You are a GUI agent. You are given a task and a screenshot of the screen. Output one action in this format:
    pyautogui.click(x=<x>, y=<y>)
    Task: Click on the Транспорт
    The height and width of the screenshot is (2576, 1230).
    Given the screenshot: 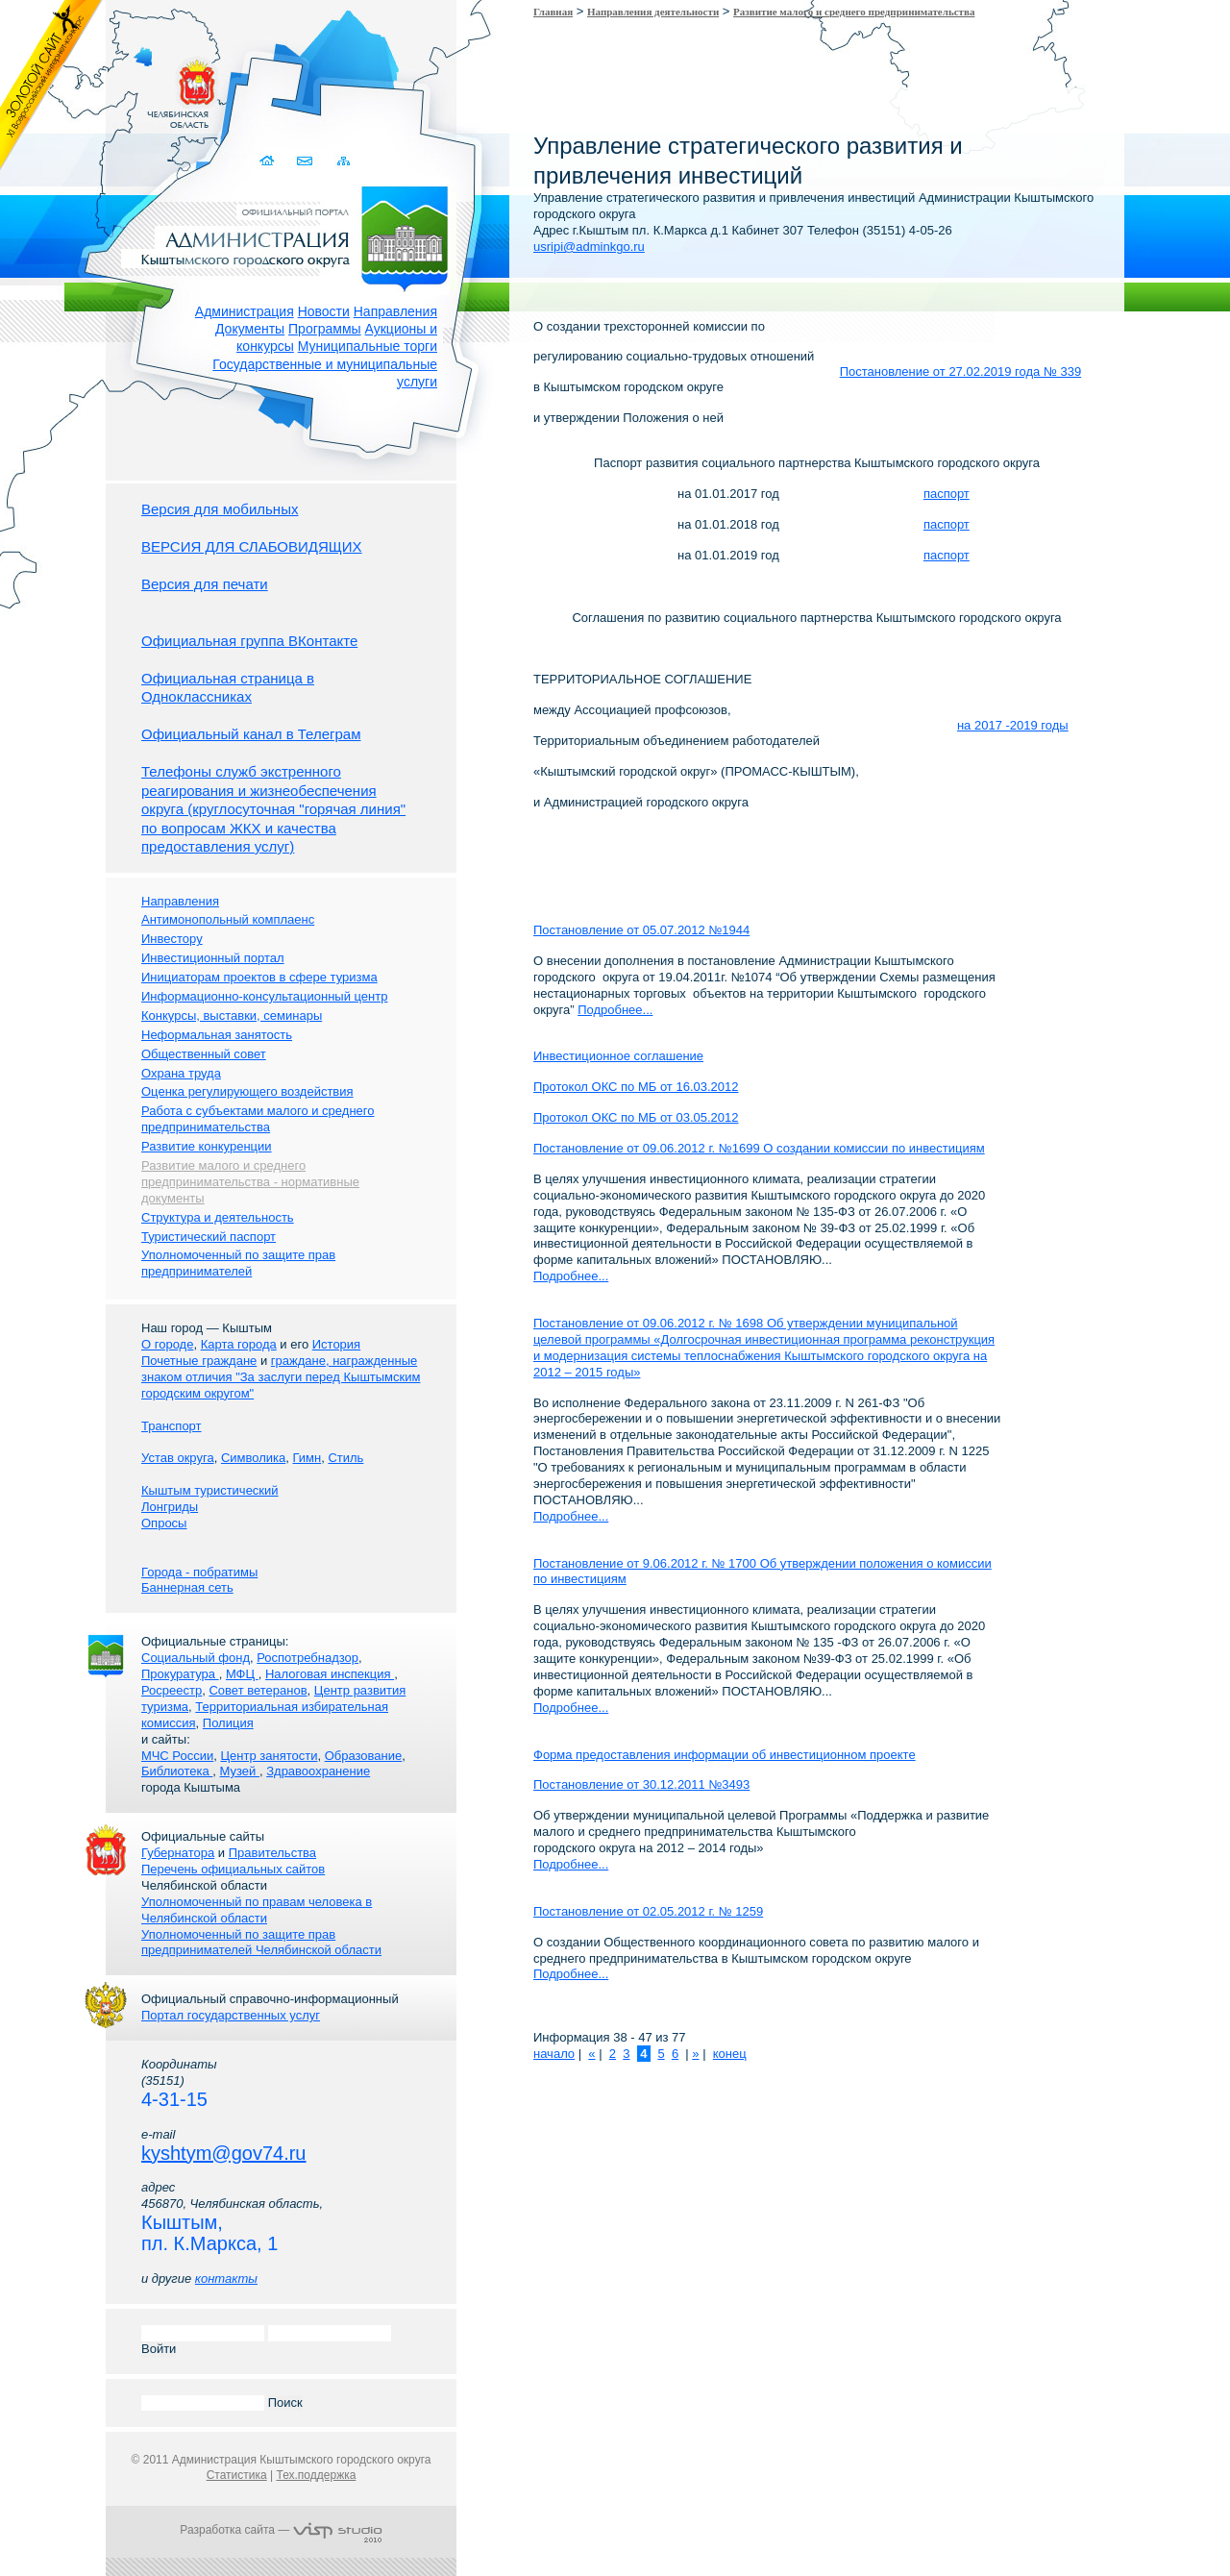 What is the action you would take?
    pyautogui.click(x=171, y=1426)
    